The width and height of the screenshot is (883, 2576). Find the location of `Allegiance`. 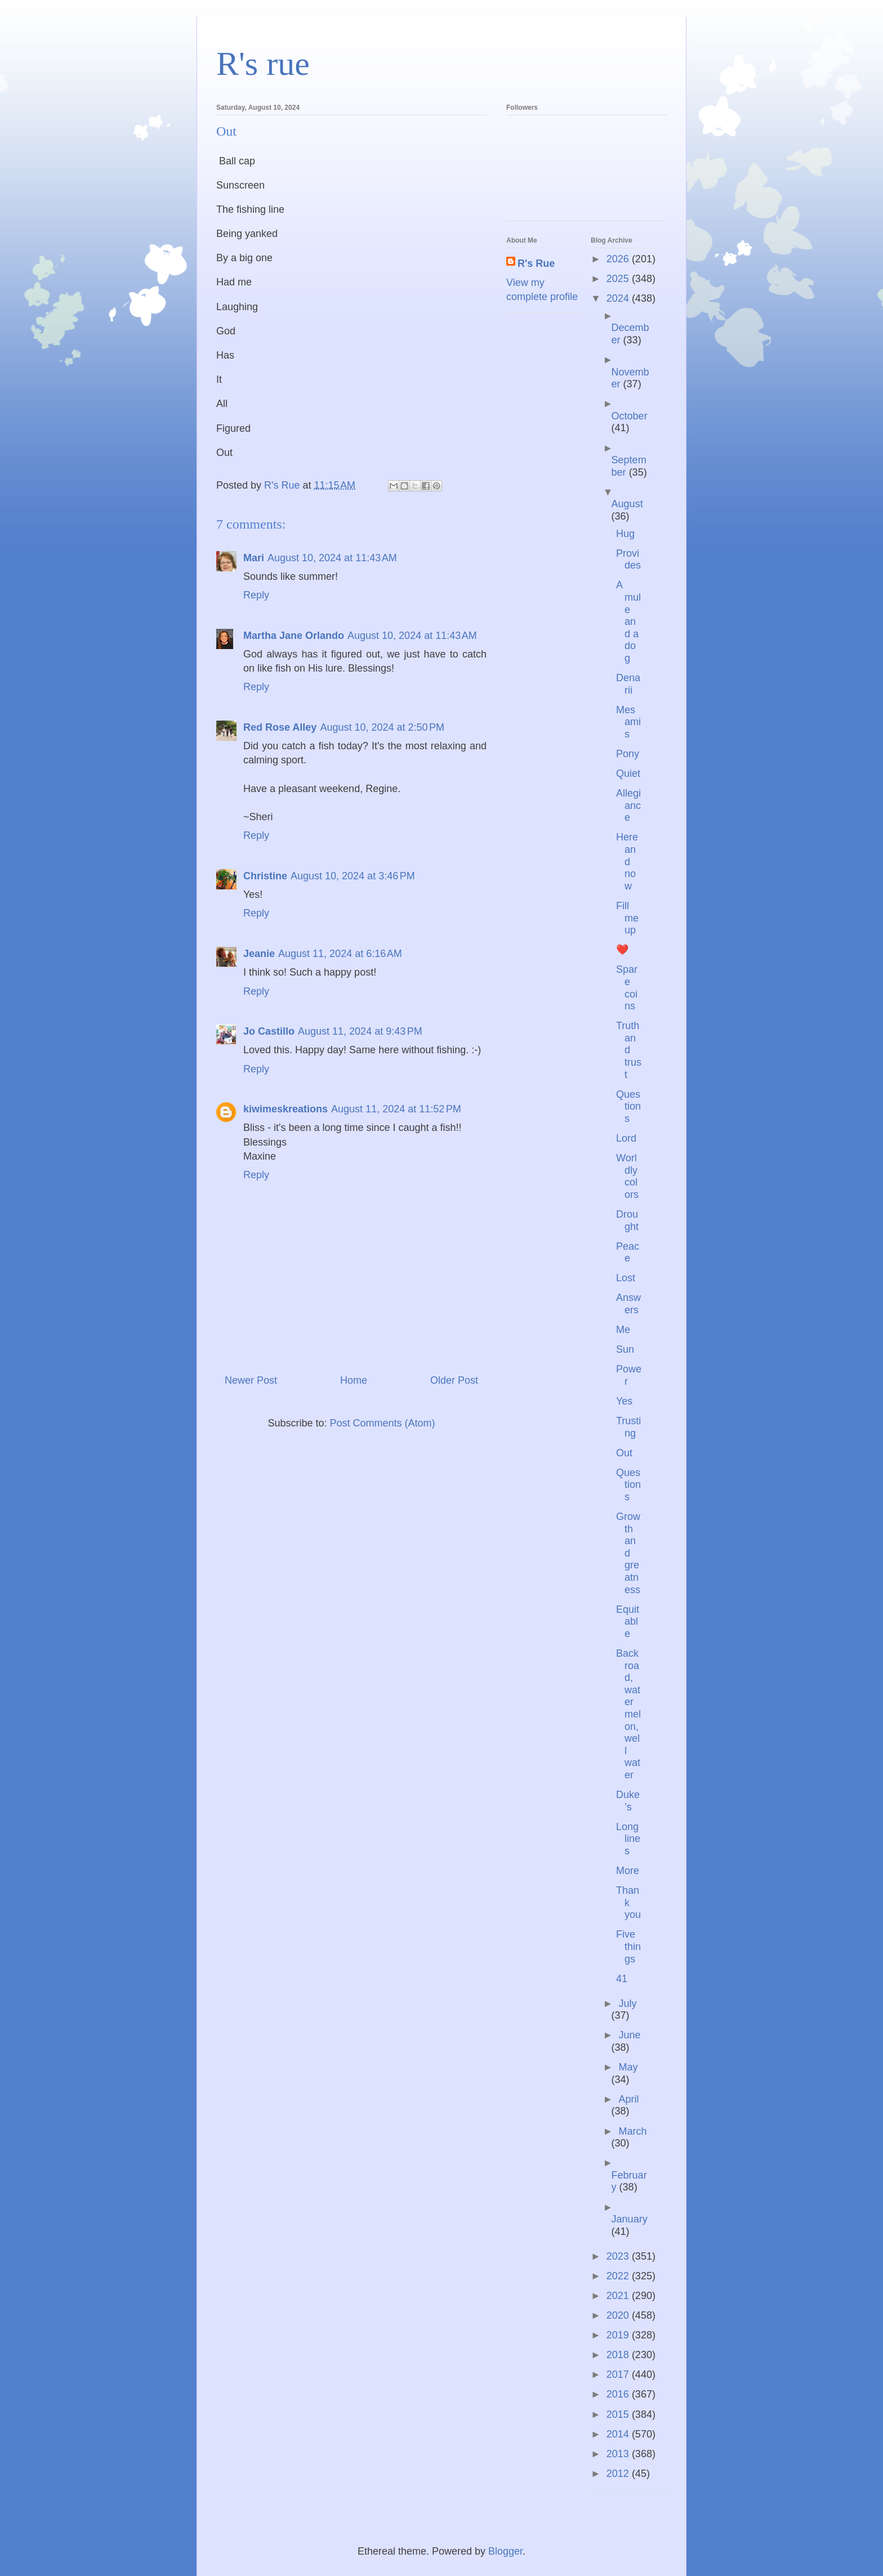

Allegiance is located at coordinates (628, 805).